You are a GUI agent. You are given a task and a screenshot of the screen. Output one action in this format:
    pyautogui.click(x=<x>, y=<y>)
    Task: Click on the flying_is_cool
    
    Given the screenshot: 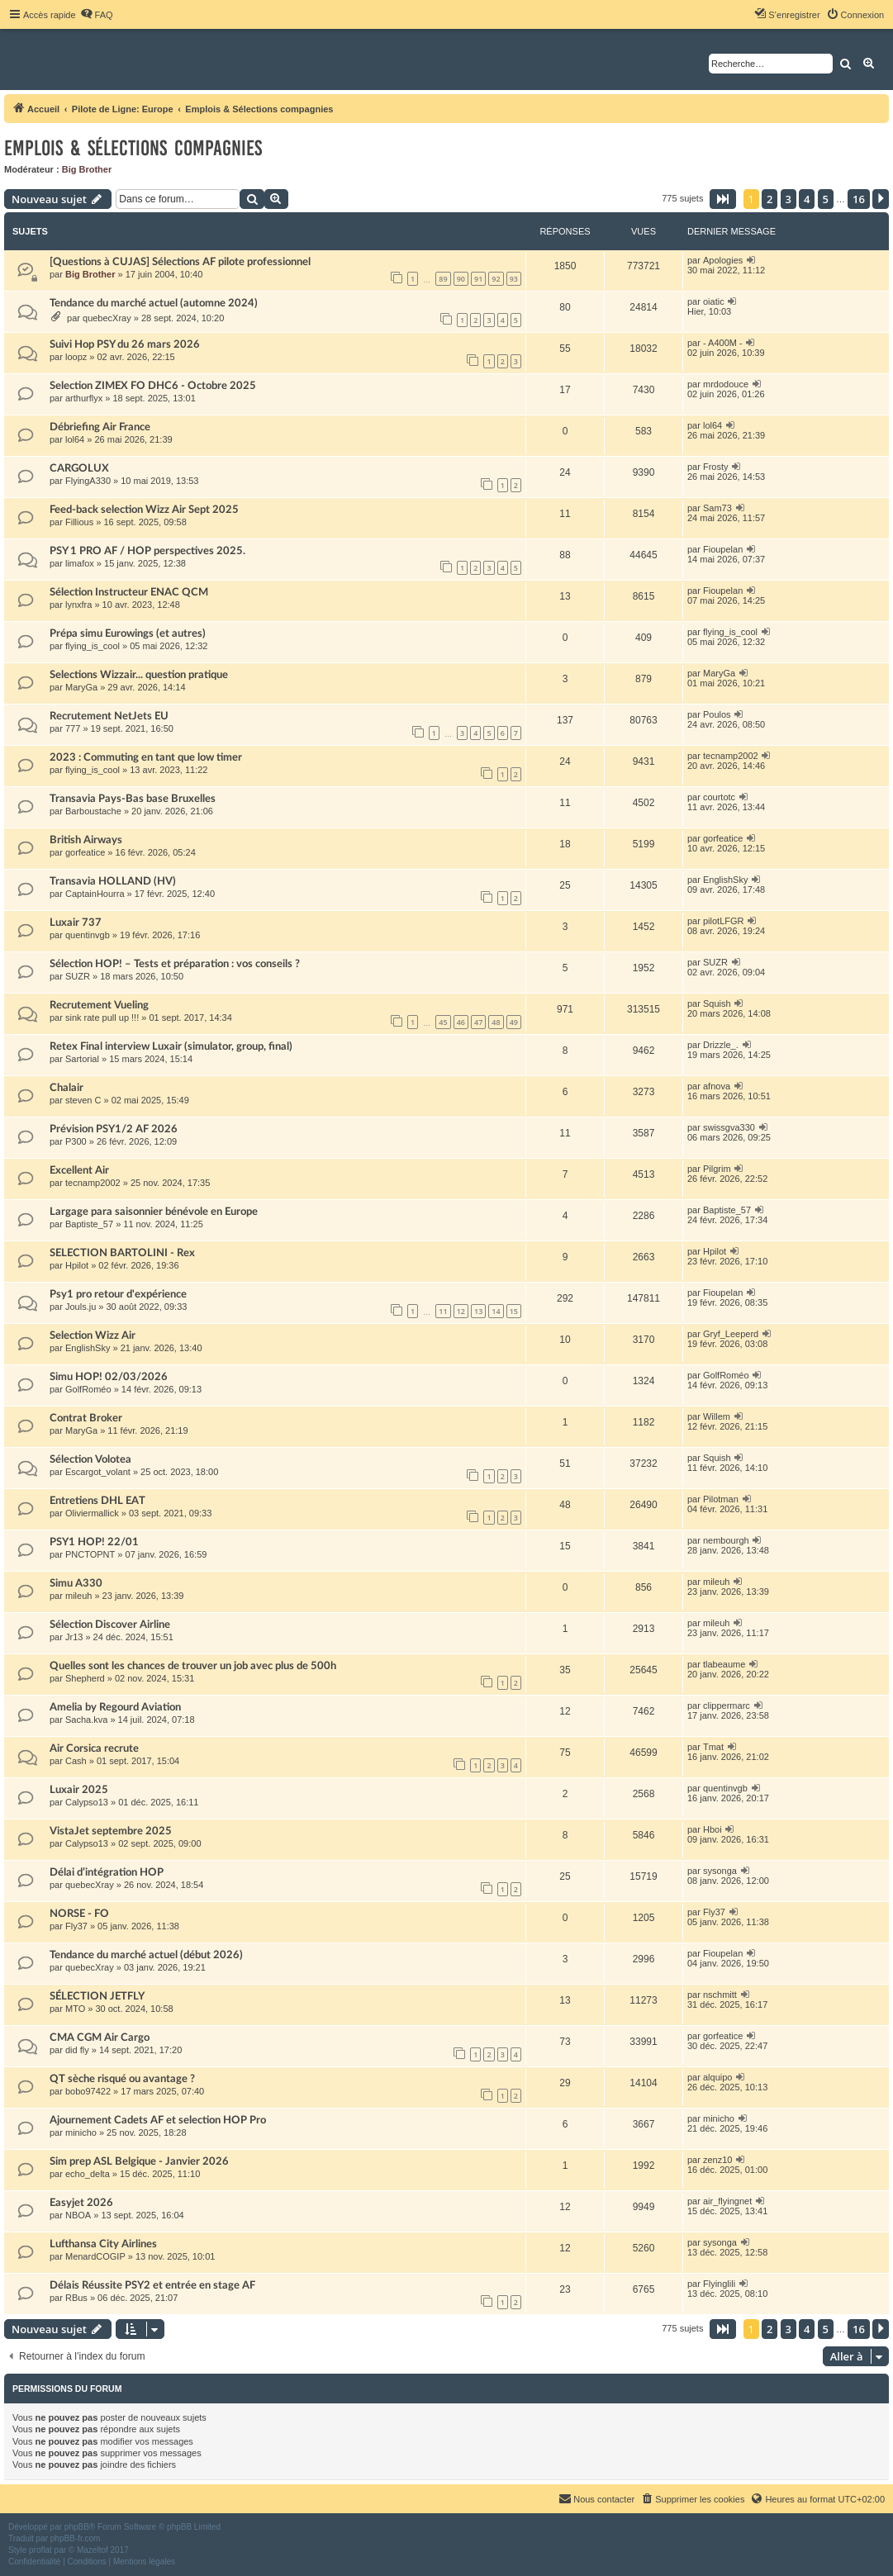 What is the action you would take?
    pyautogui.click(x=92, y=646)
    